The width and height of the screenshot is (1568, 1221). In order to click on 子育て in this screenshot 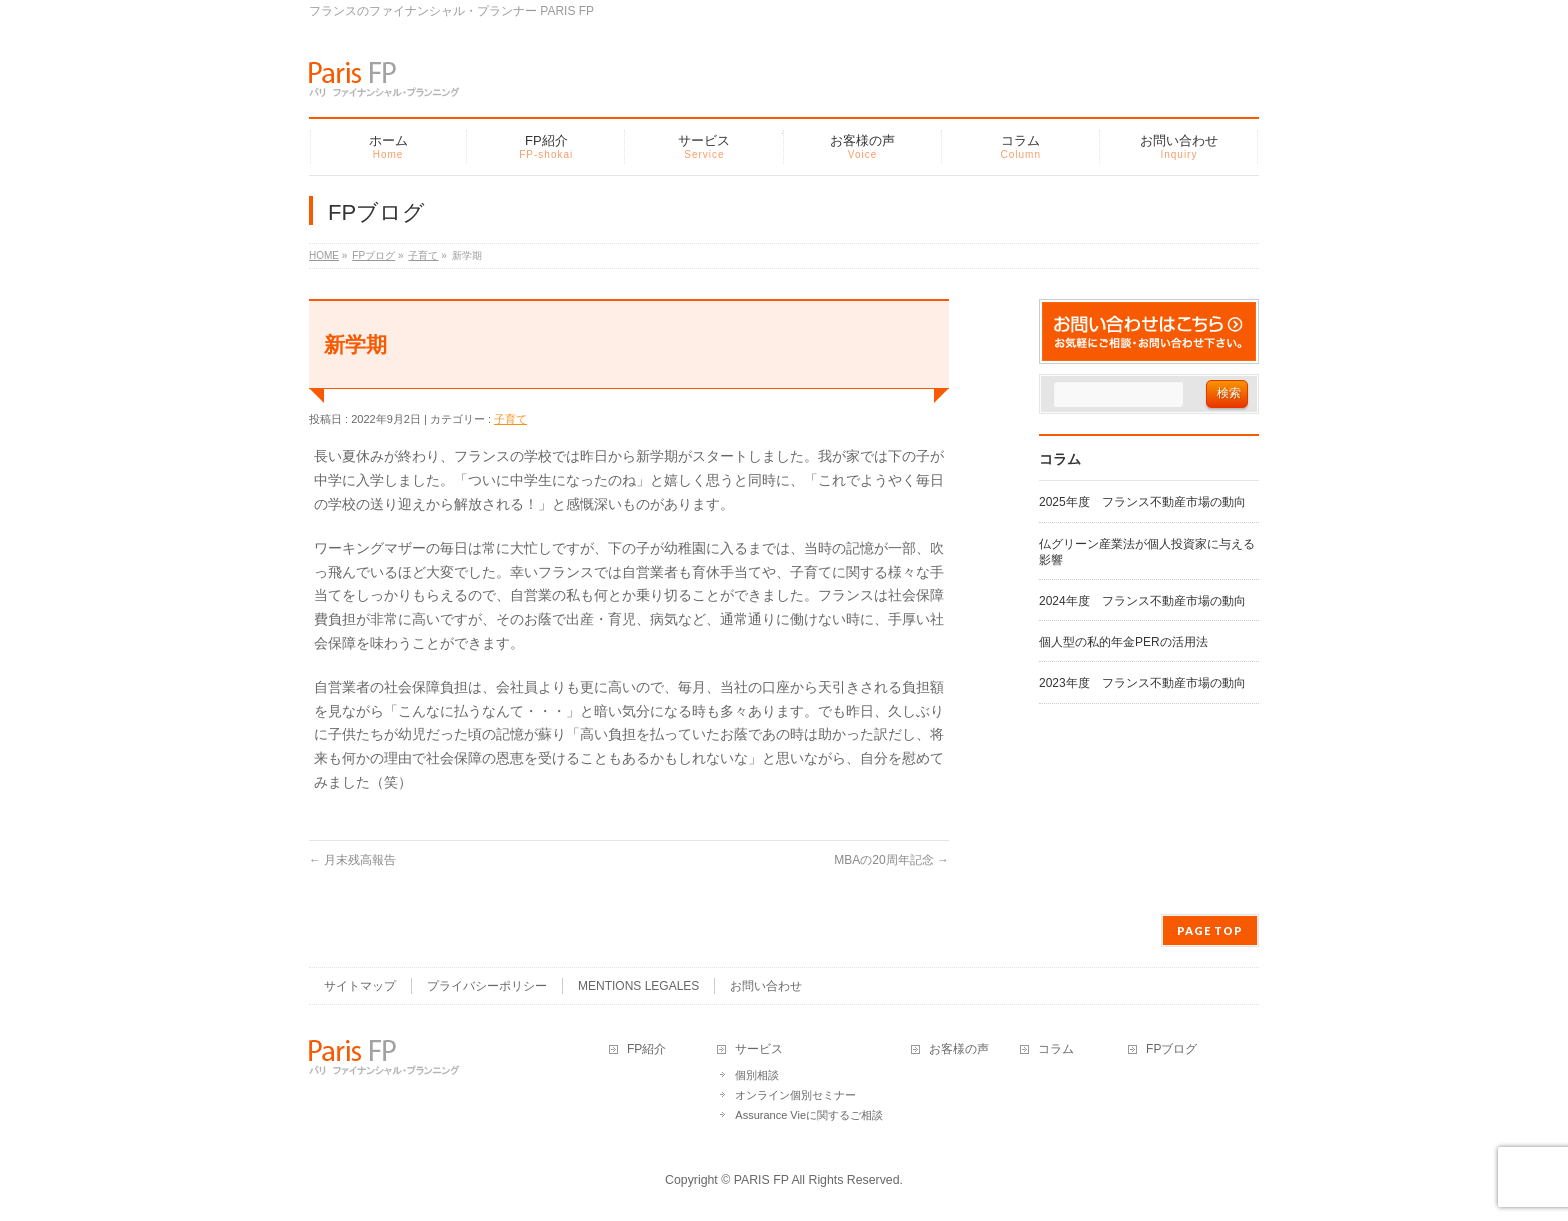, I will do `click(510, 419)`.